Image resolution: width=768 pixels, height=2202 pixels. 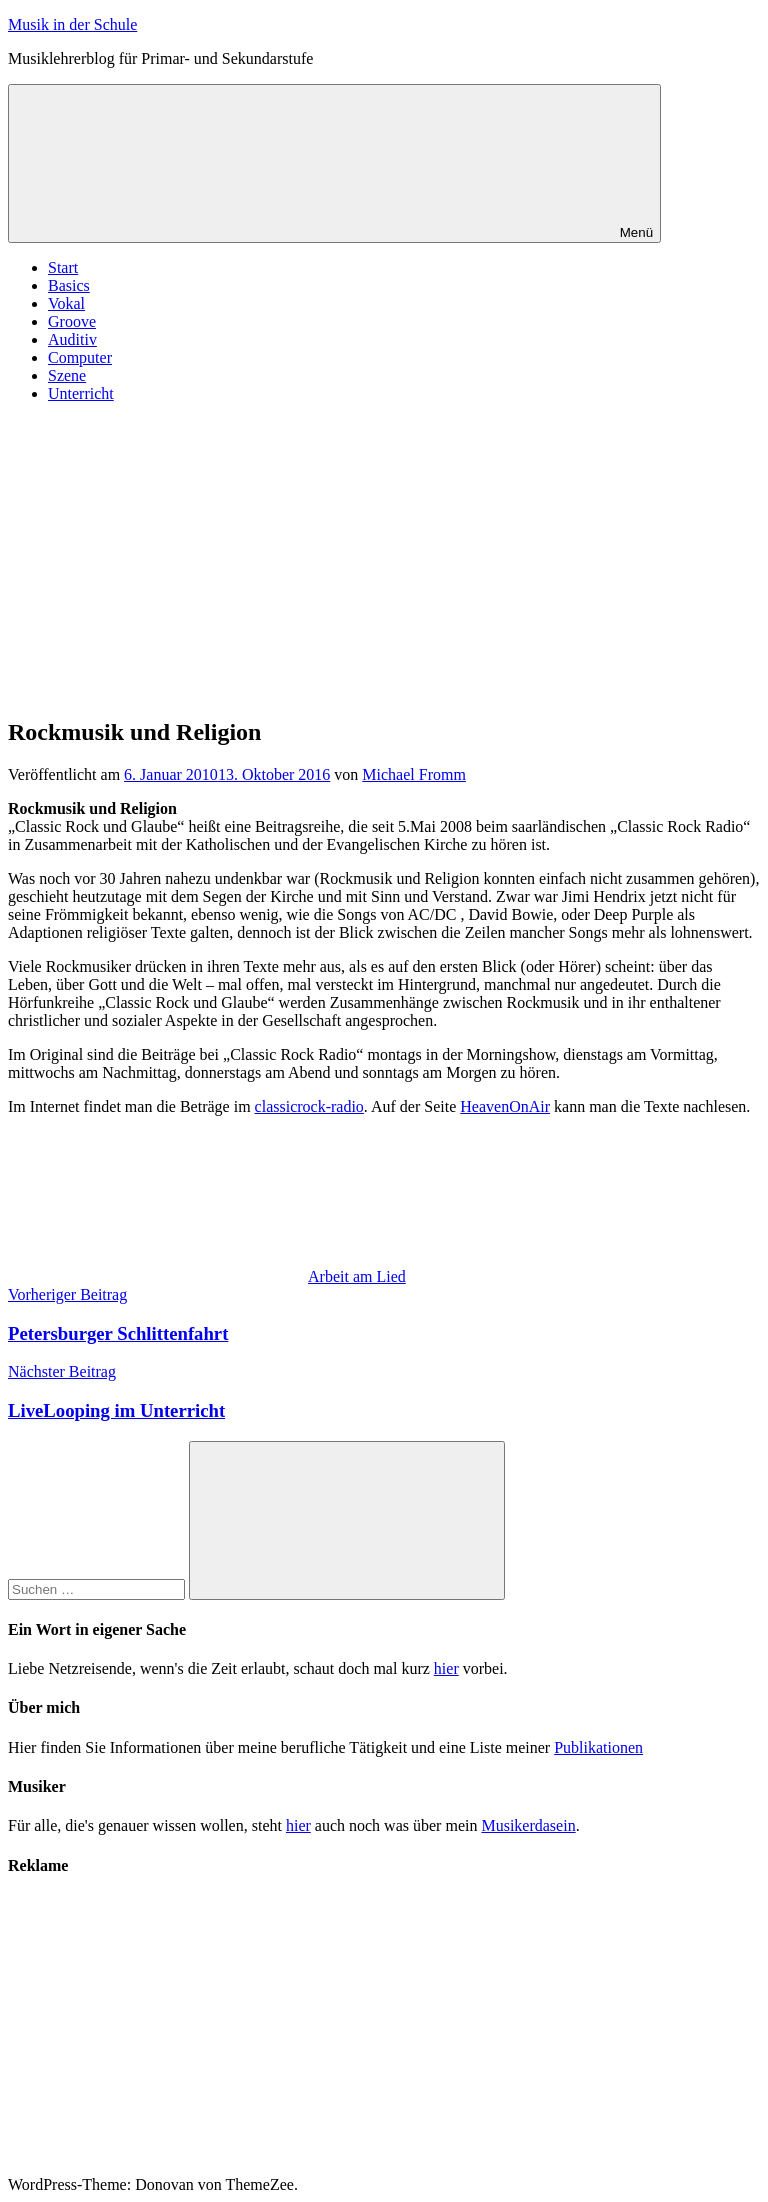 What do you see at coordinates (72, 24) in the screenshot?
I see `Musik in der Schule` at bounding box center [72, 24].